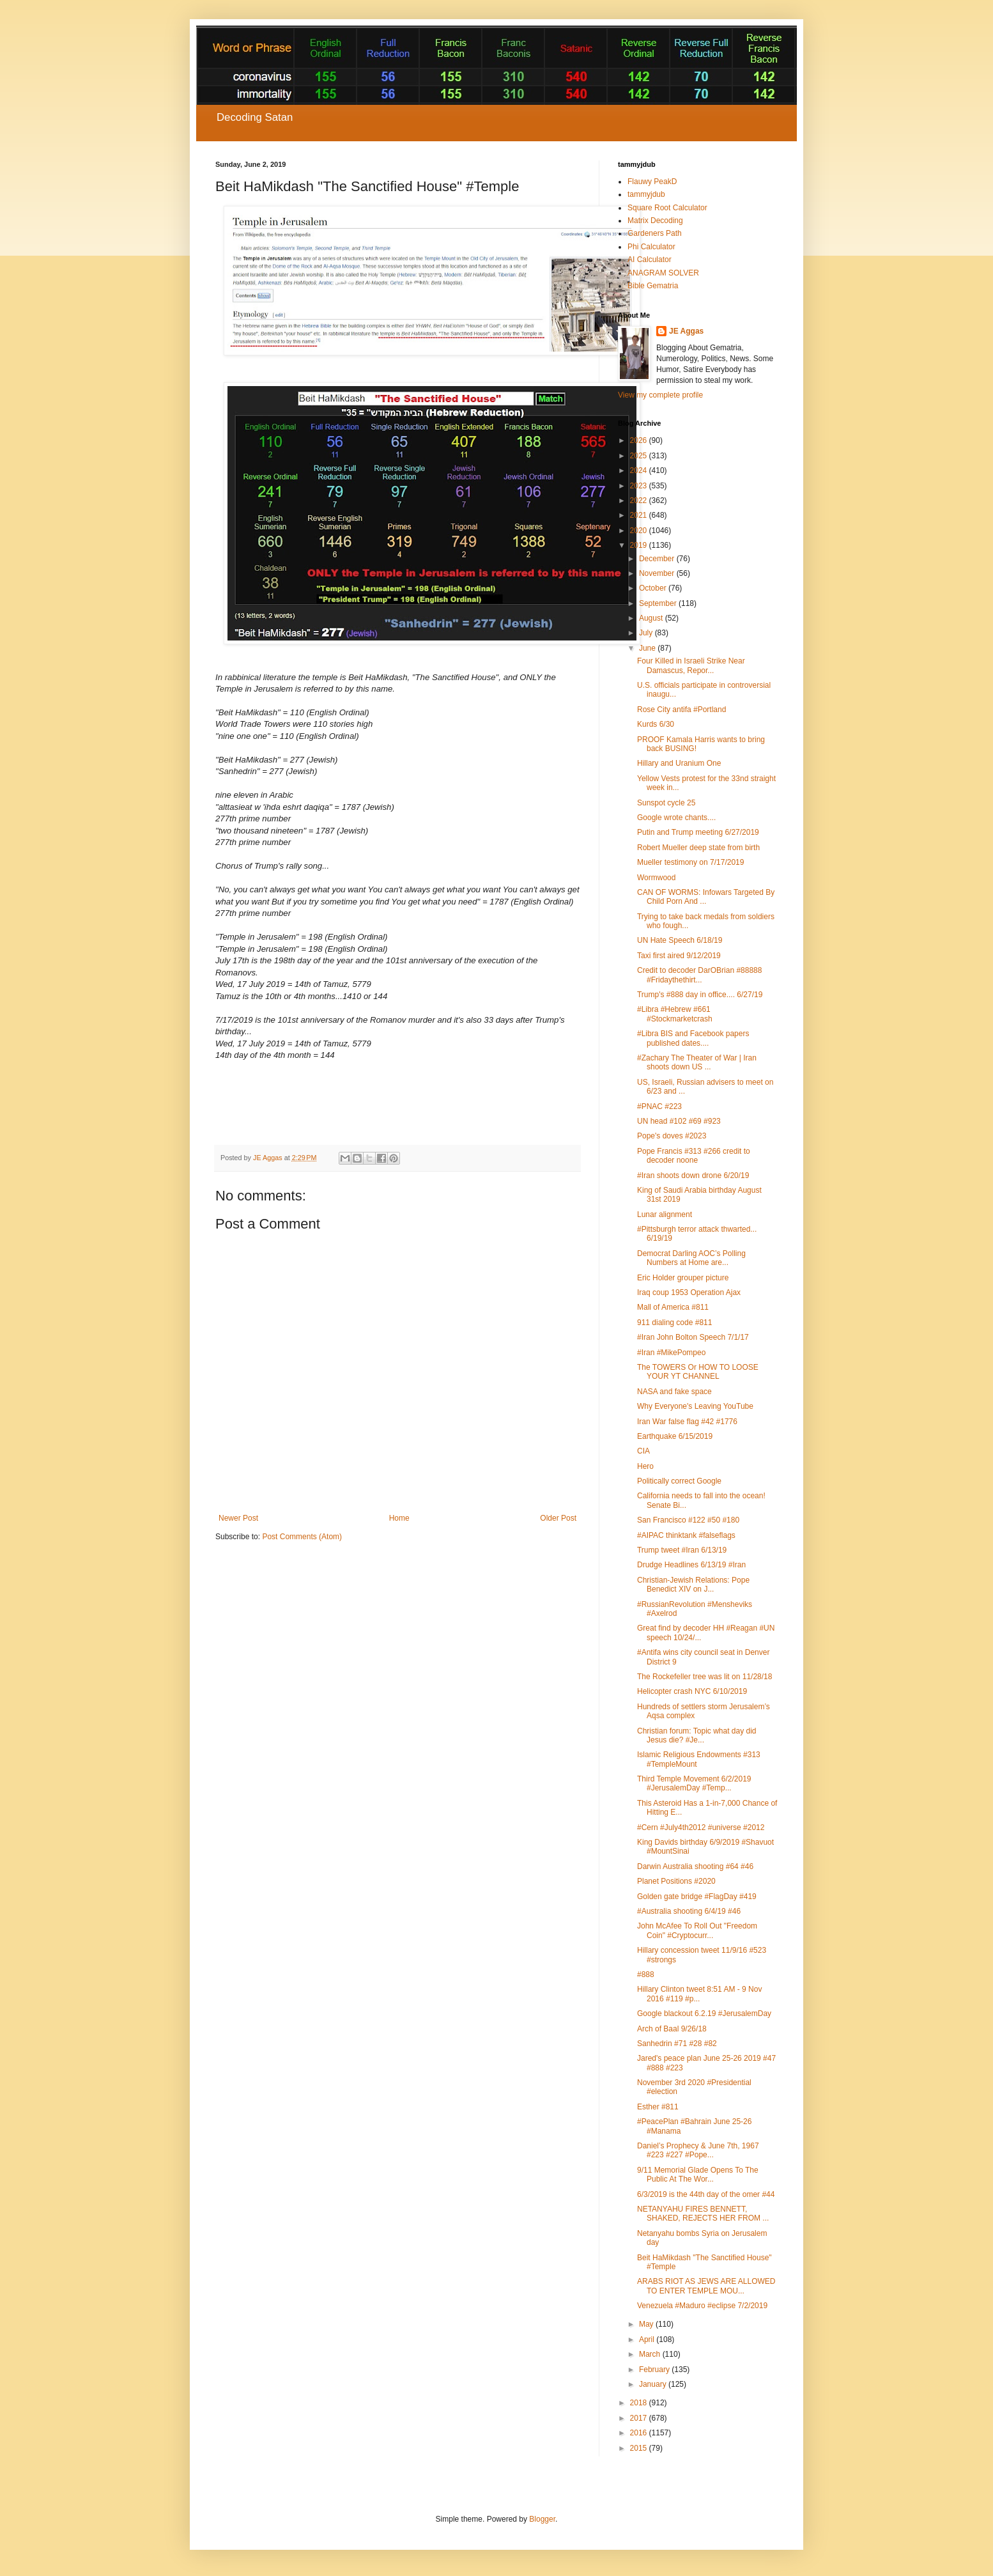  I want to click on Pope's doves #2023, so click(671, 1135).